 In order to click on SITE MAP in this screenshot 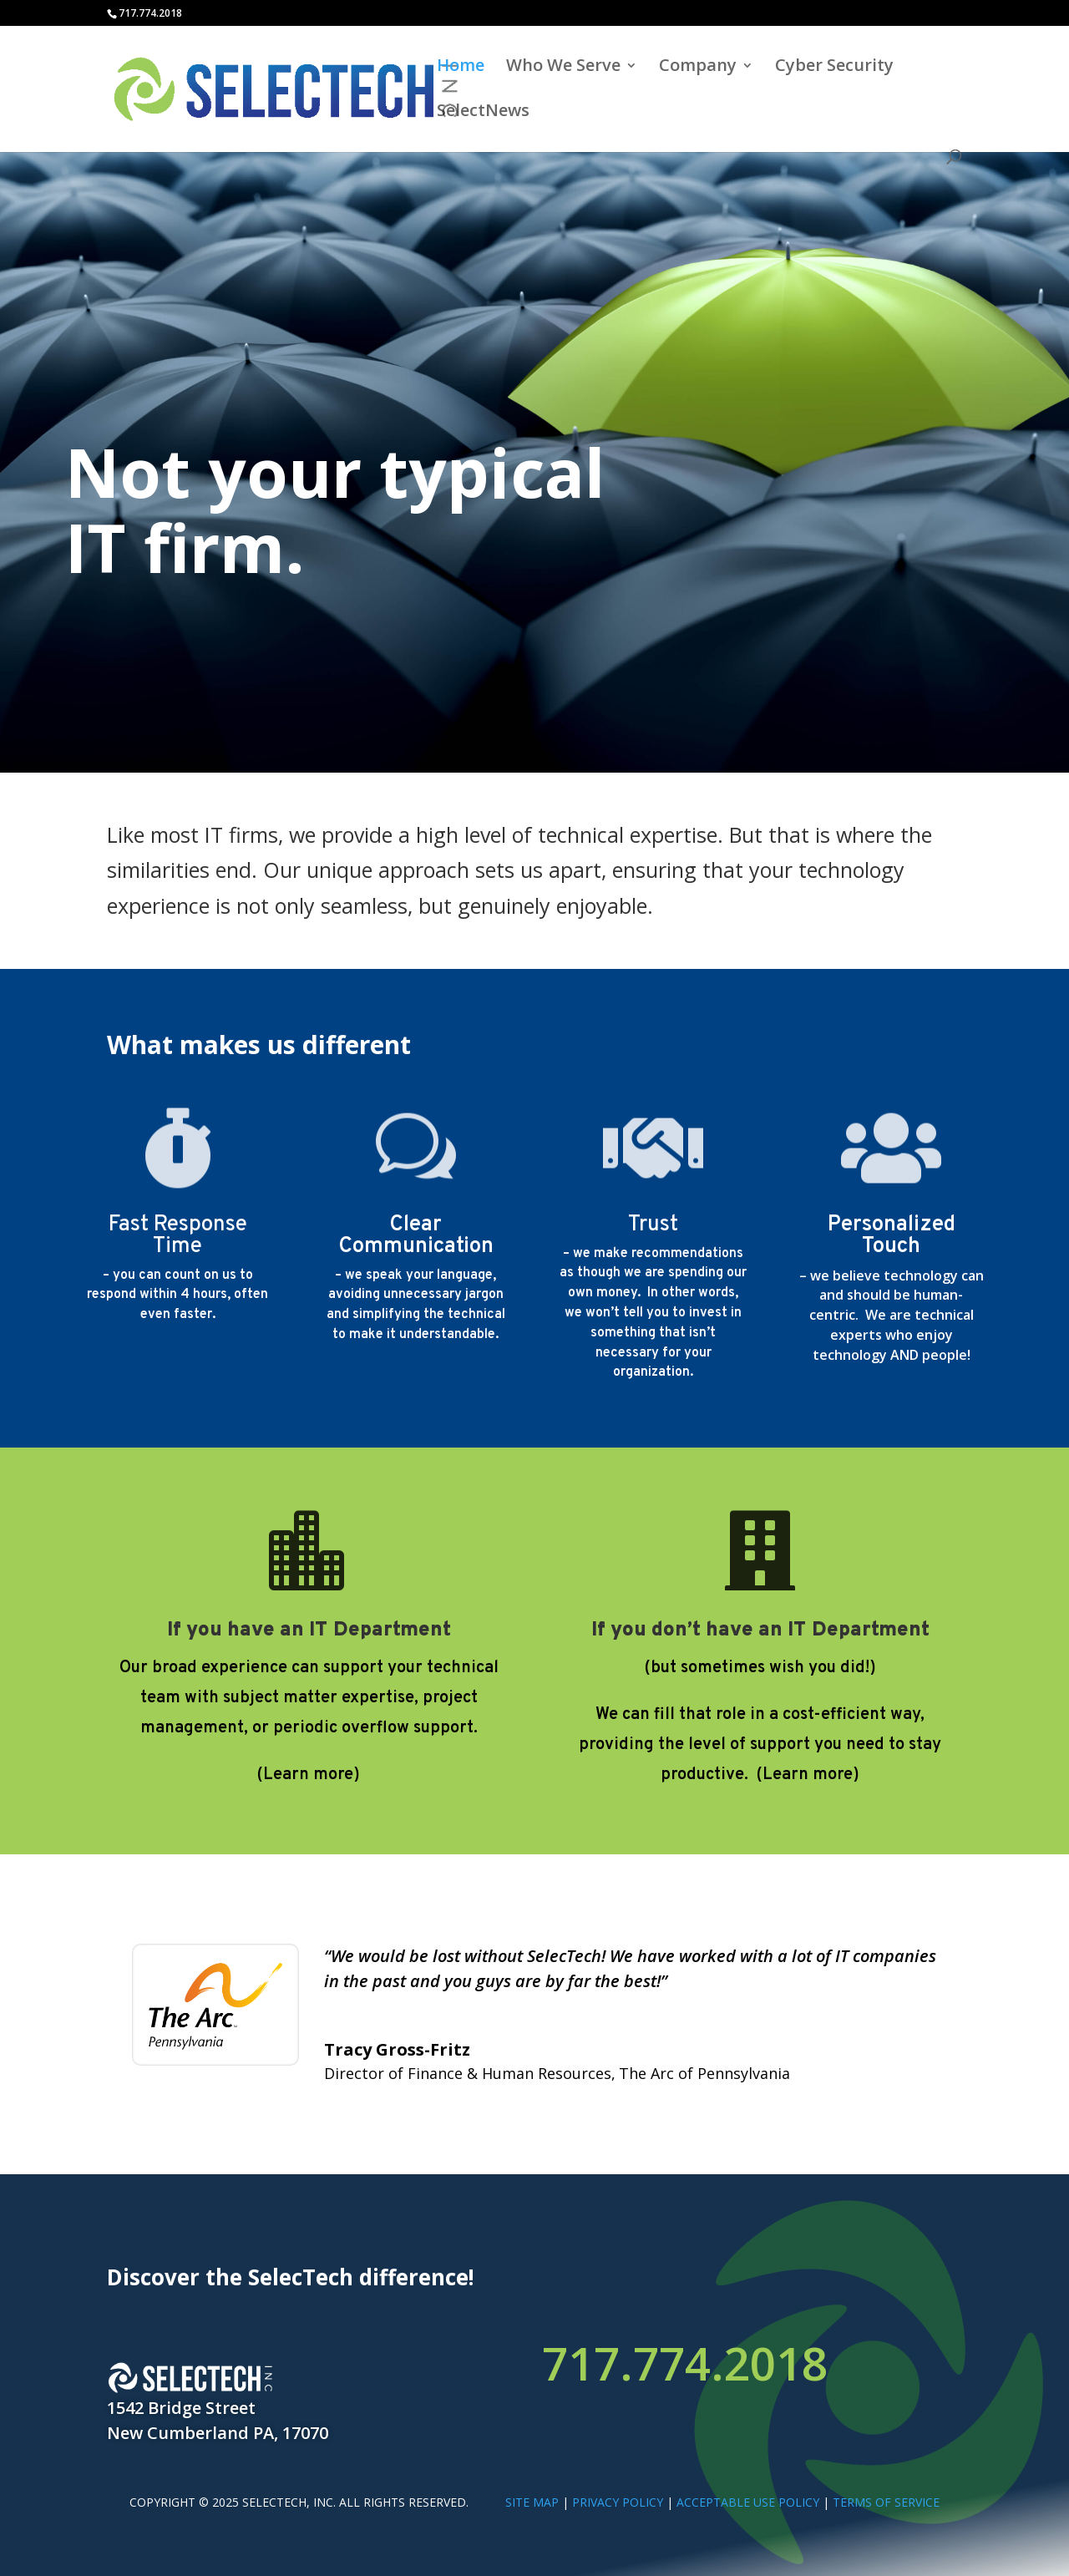, I will do `click(532, 2502)`.